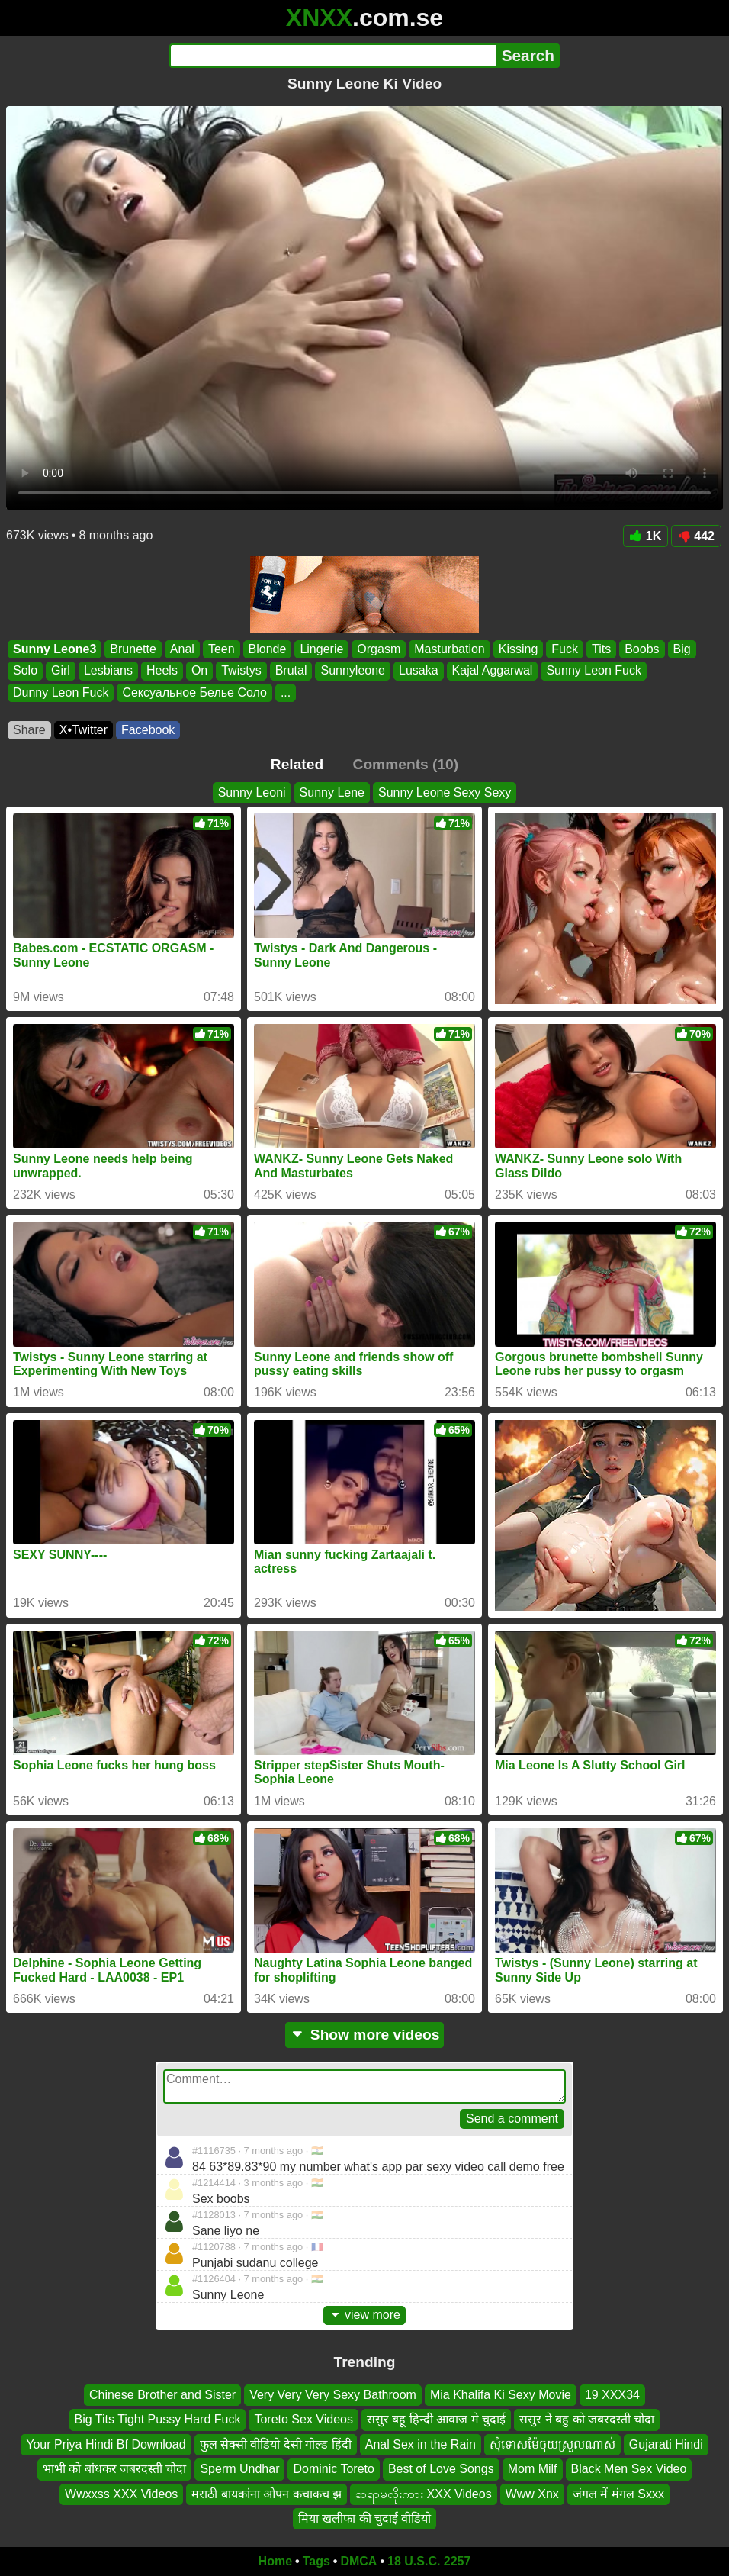  What do you see at coordinates (297, 764) in the screenshot?
I see `Related` at bounding box center [297, 764].